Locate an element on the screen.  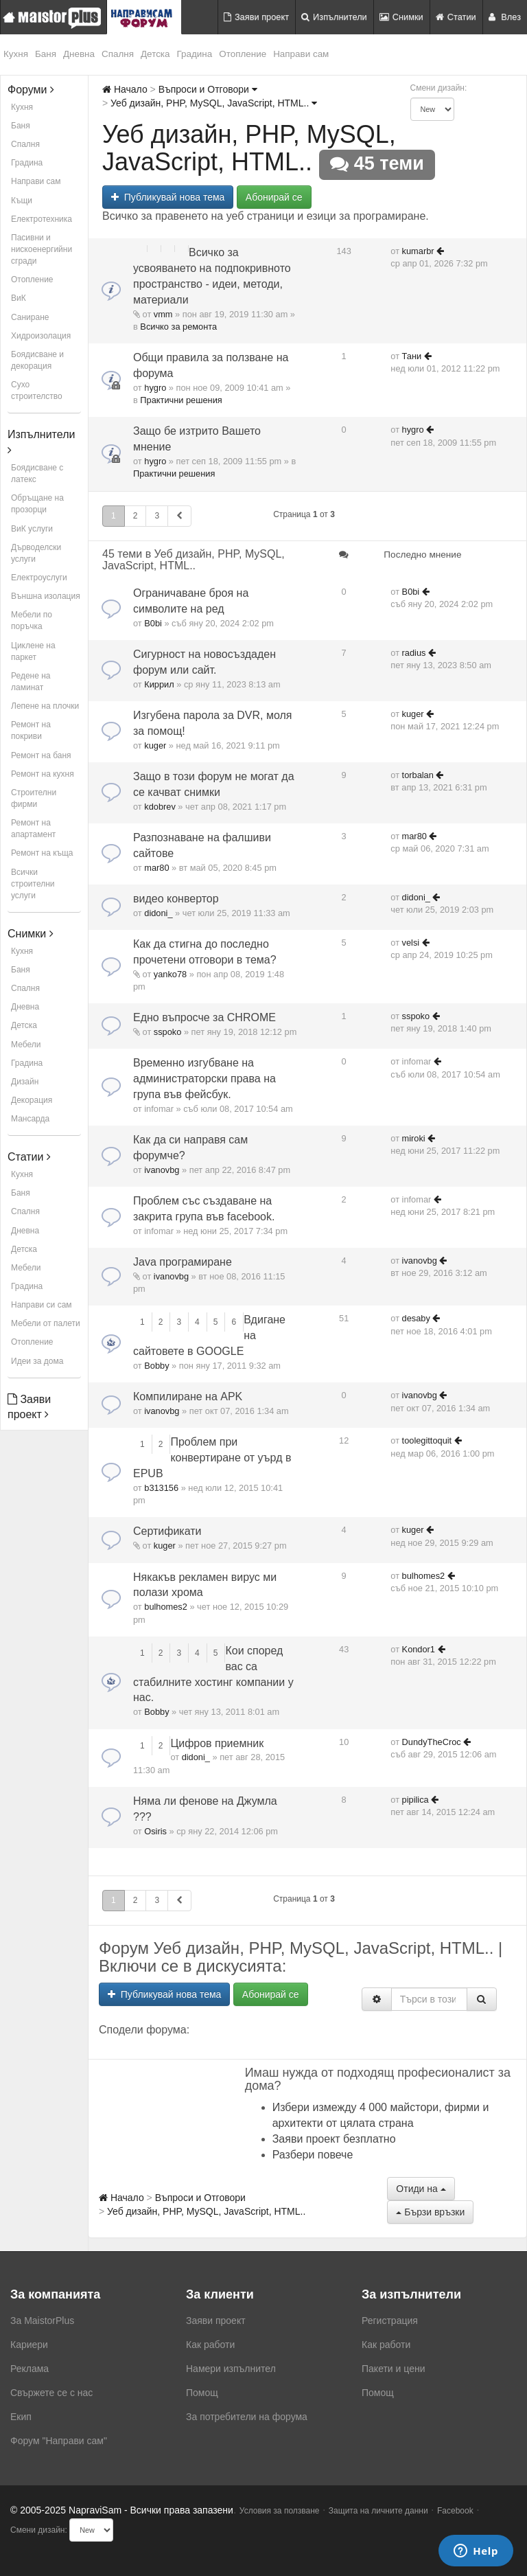
Компилиране на APK is located at coordinates (187, 1396).